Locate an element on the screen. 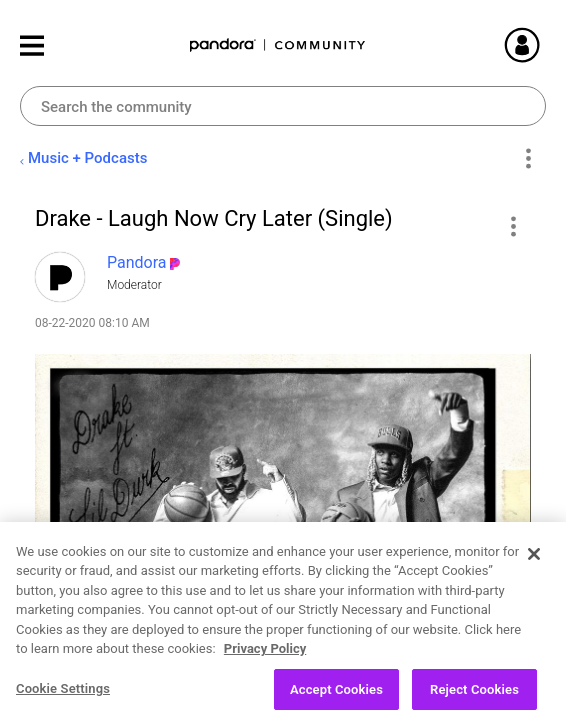  [button] is located at coordinates (512, 226).